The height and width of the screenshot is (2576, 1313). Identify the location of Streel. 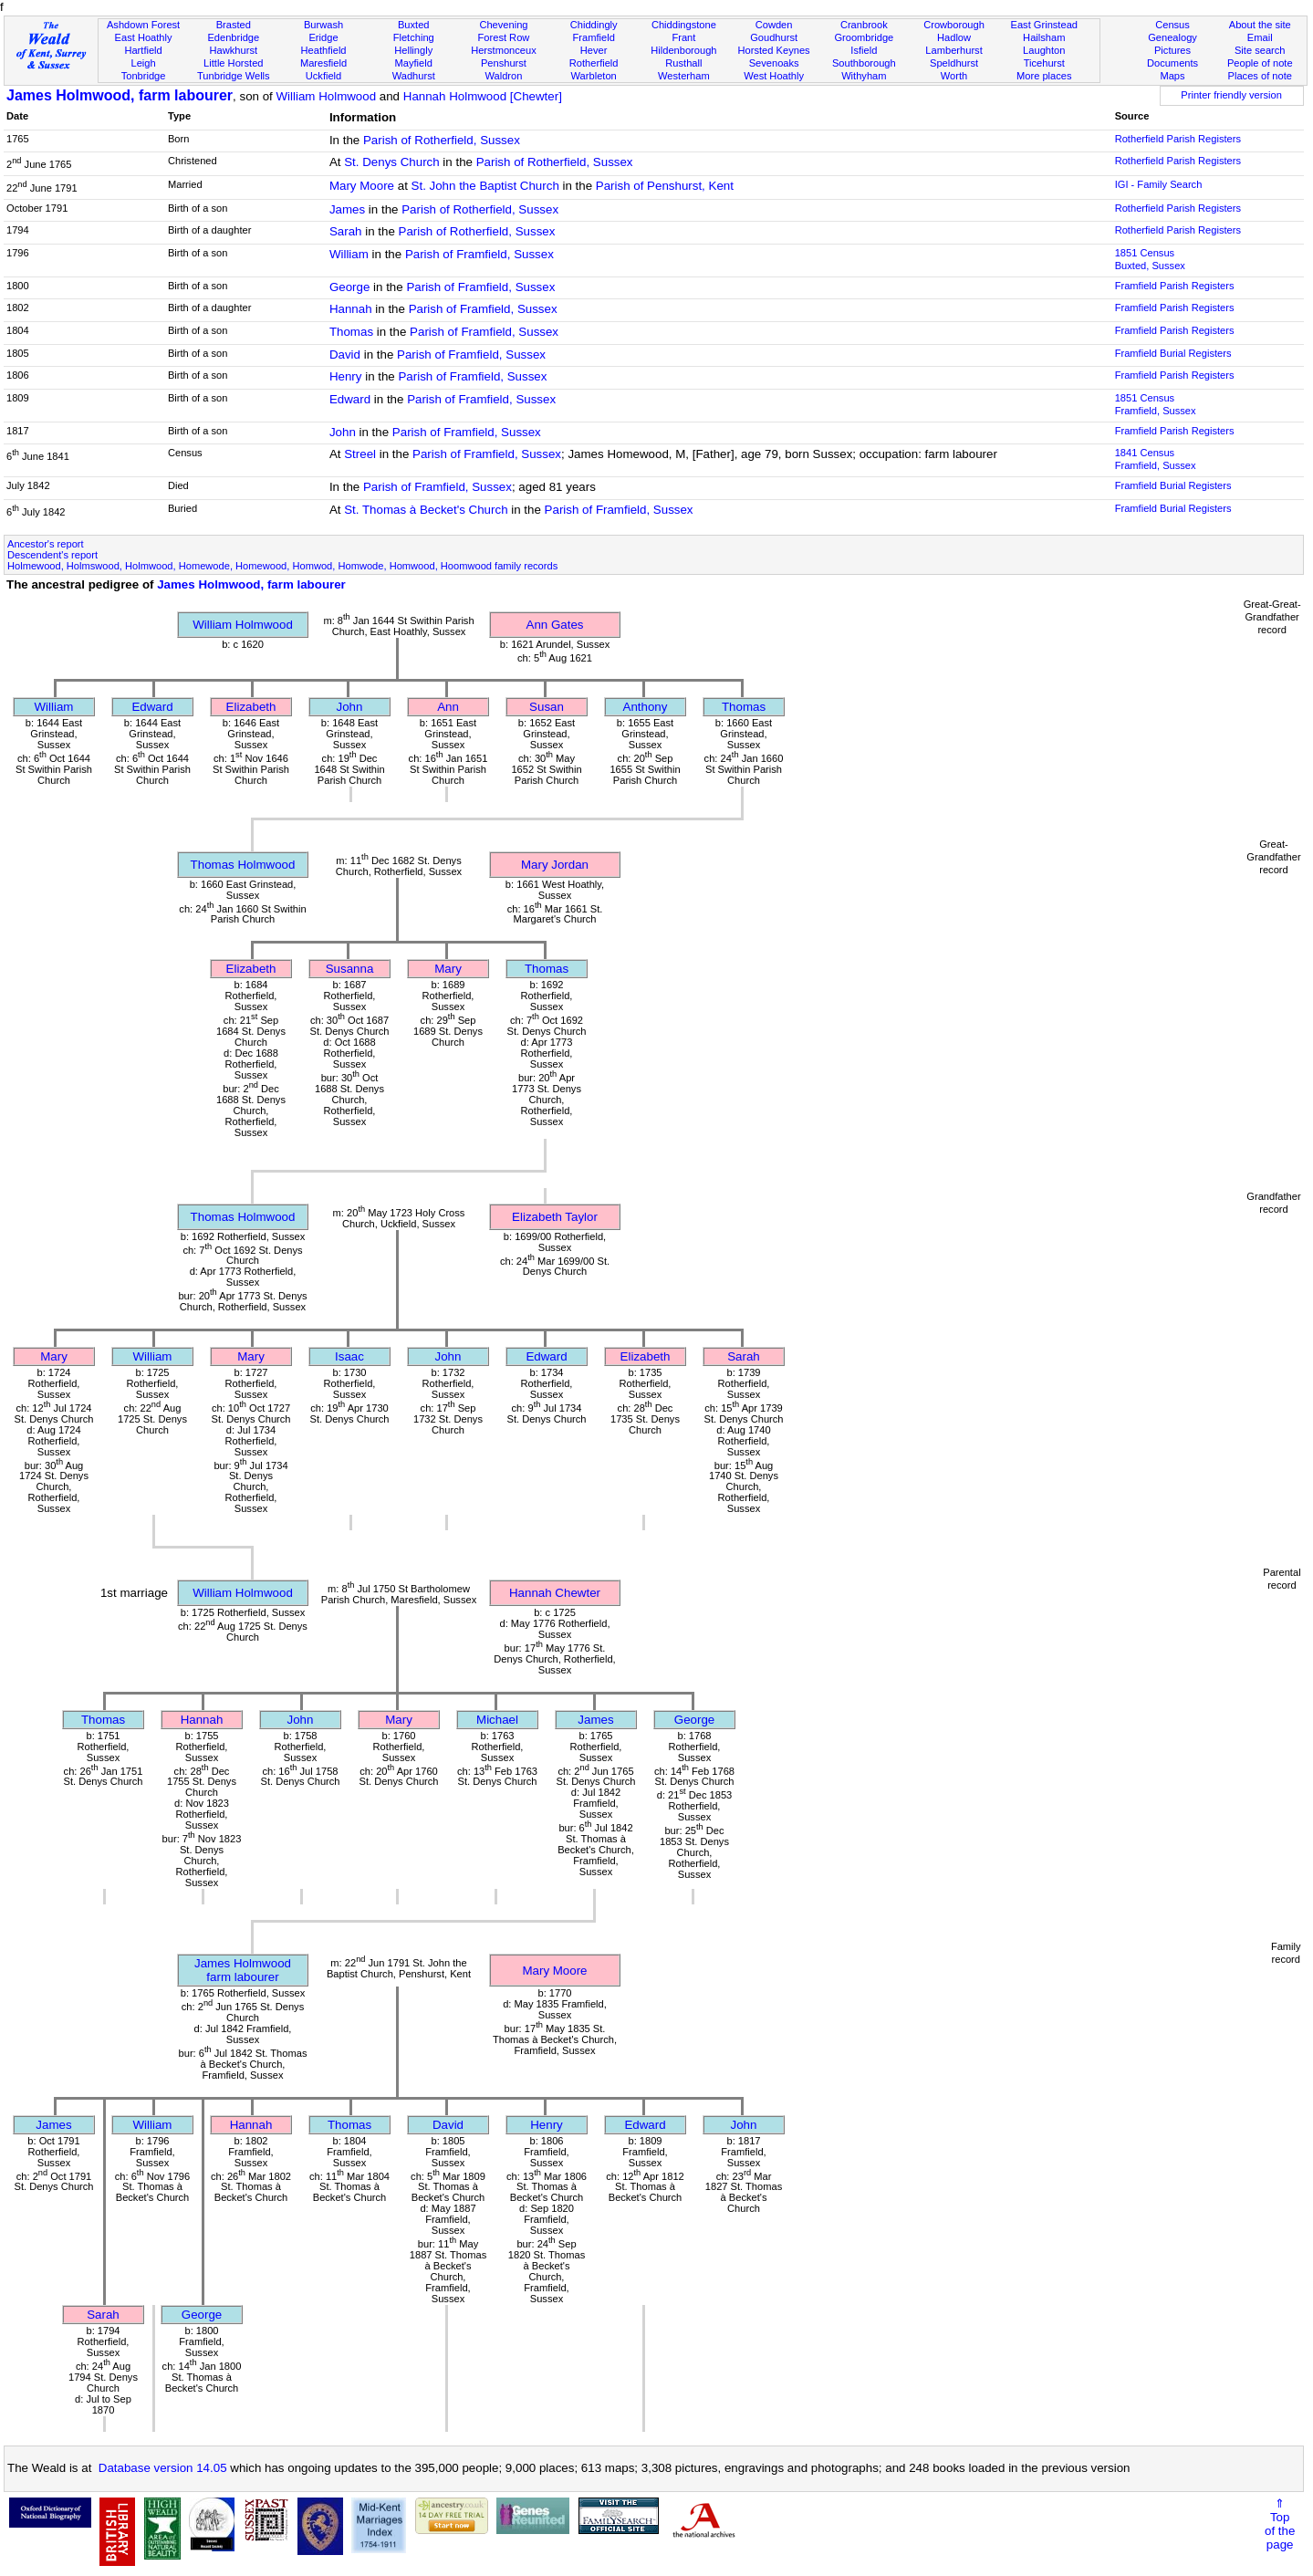
(360, 454).